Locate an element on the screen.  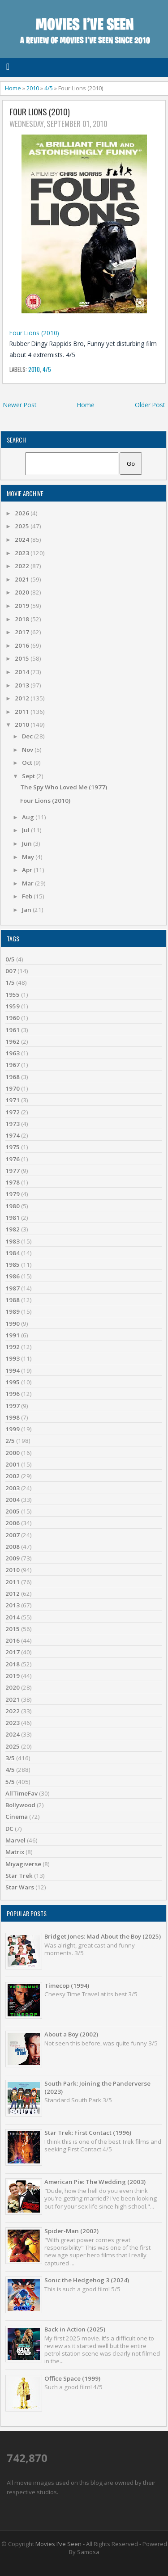
Office Space (1999) is located at coordinates (72, 2378).